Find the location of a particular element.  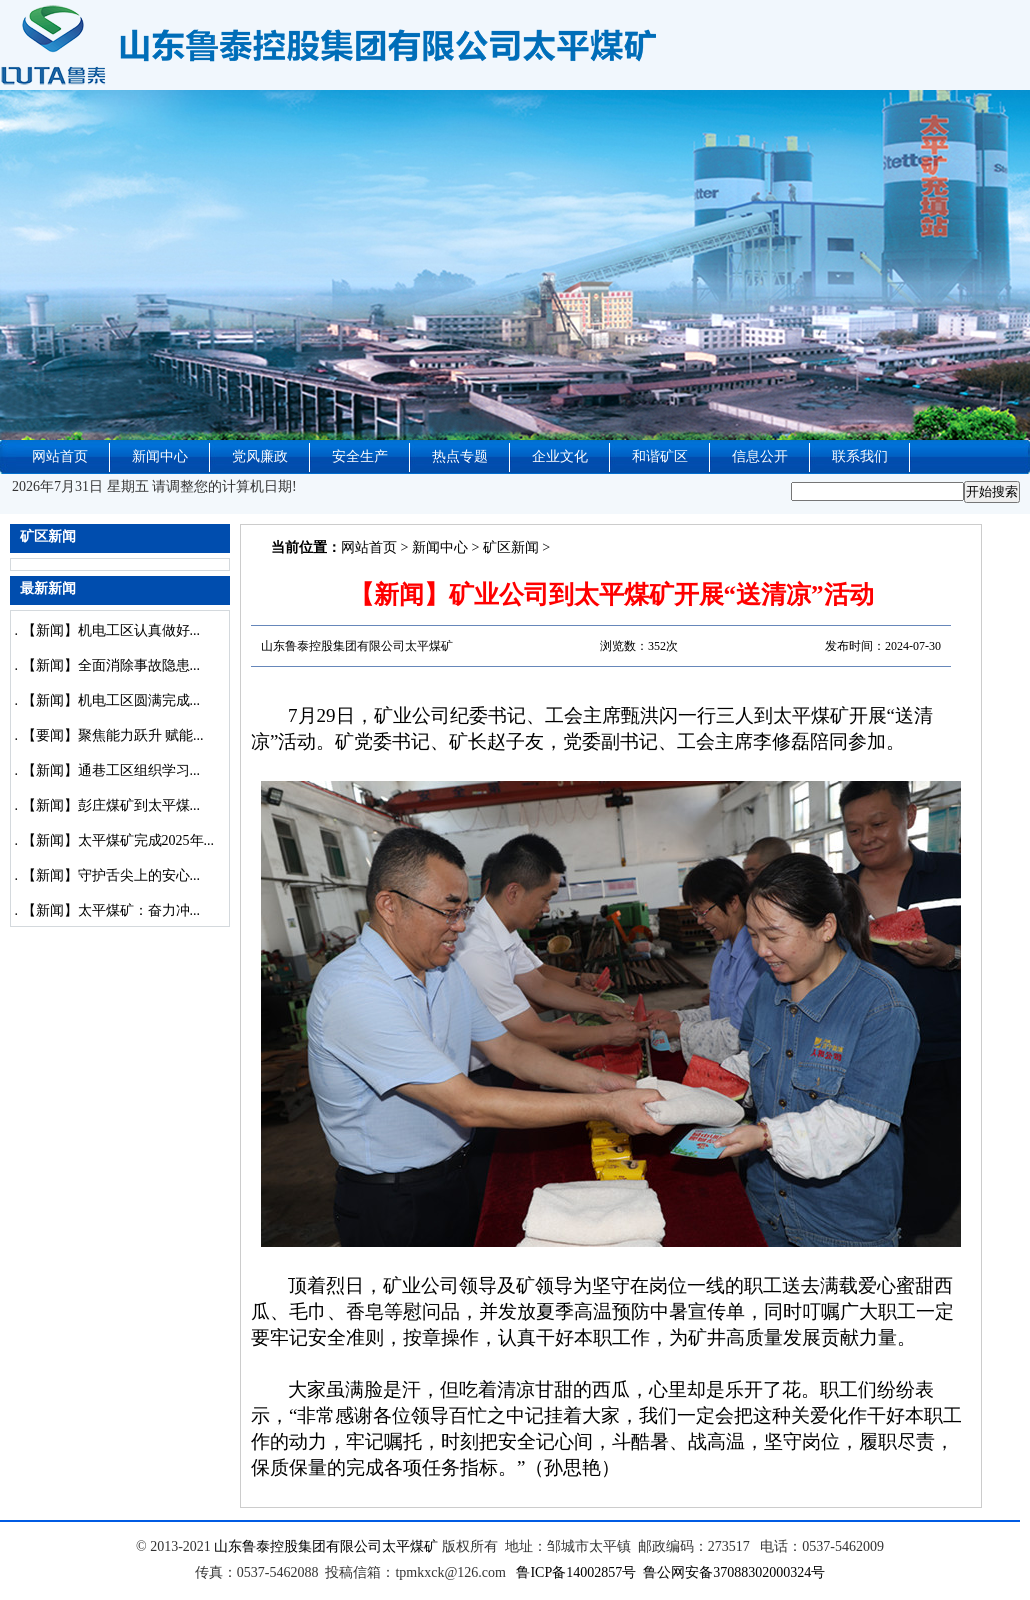

企业文化 is located at coordinates (560, 456).